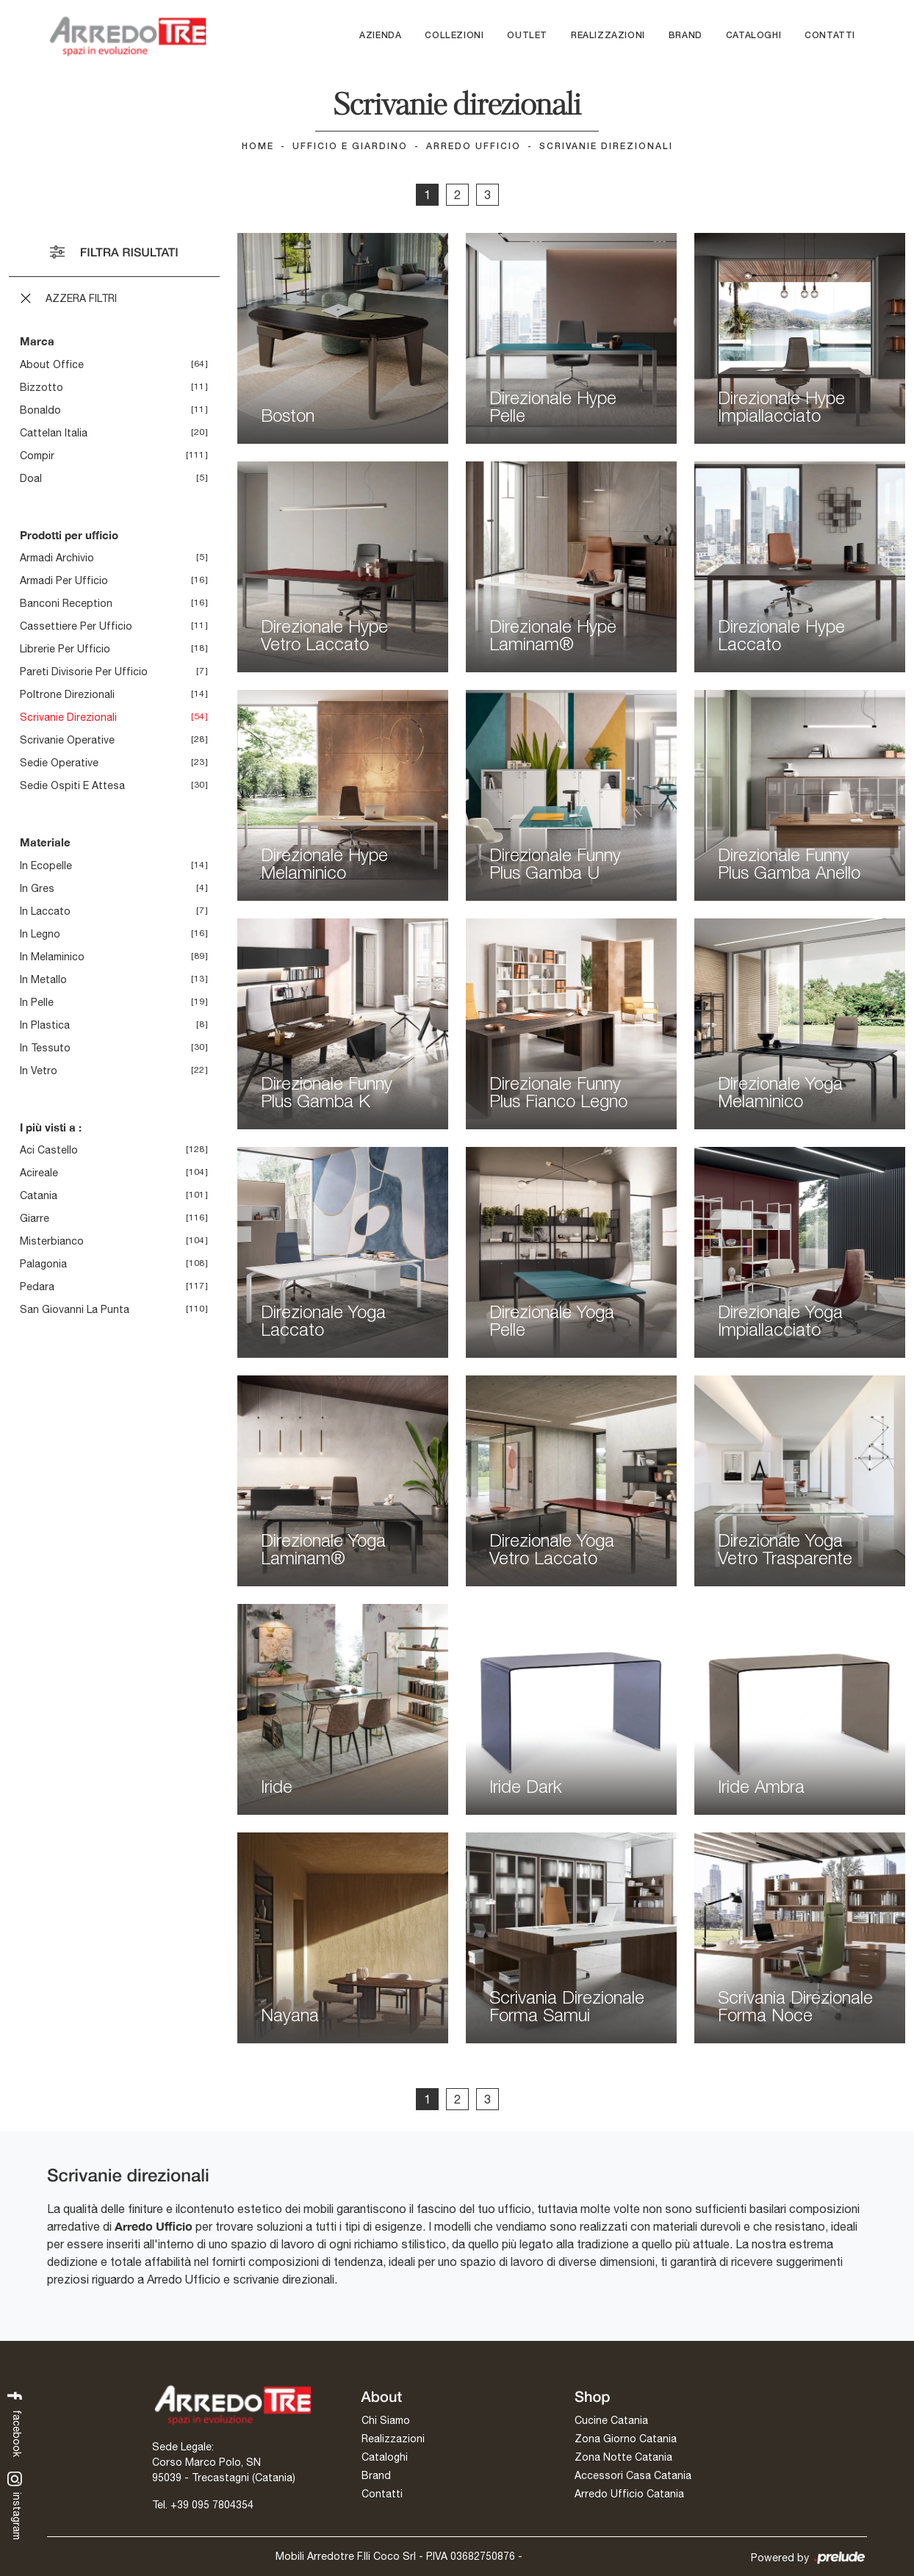  Describe the element at coordinates (45, 1048) in the screenshot. I see `in tessuto` at that location.